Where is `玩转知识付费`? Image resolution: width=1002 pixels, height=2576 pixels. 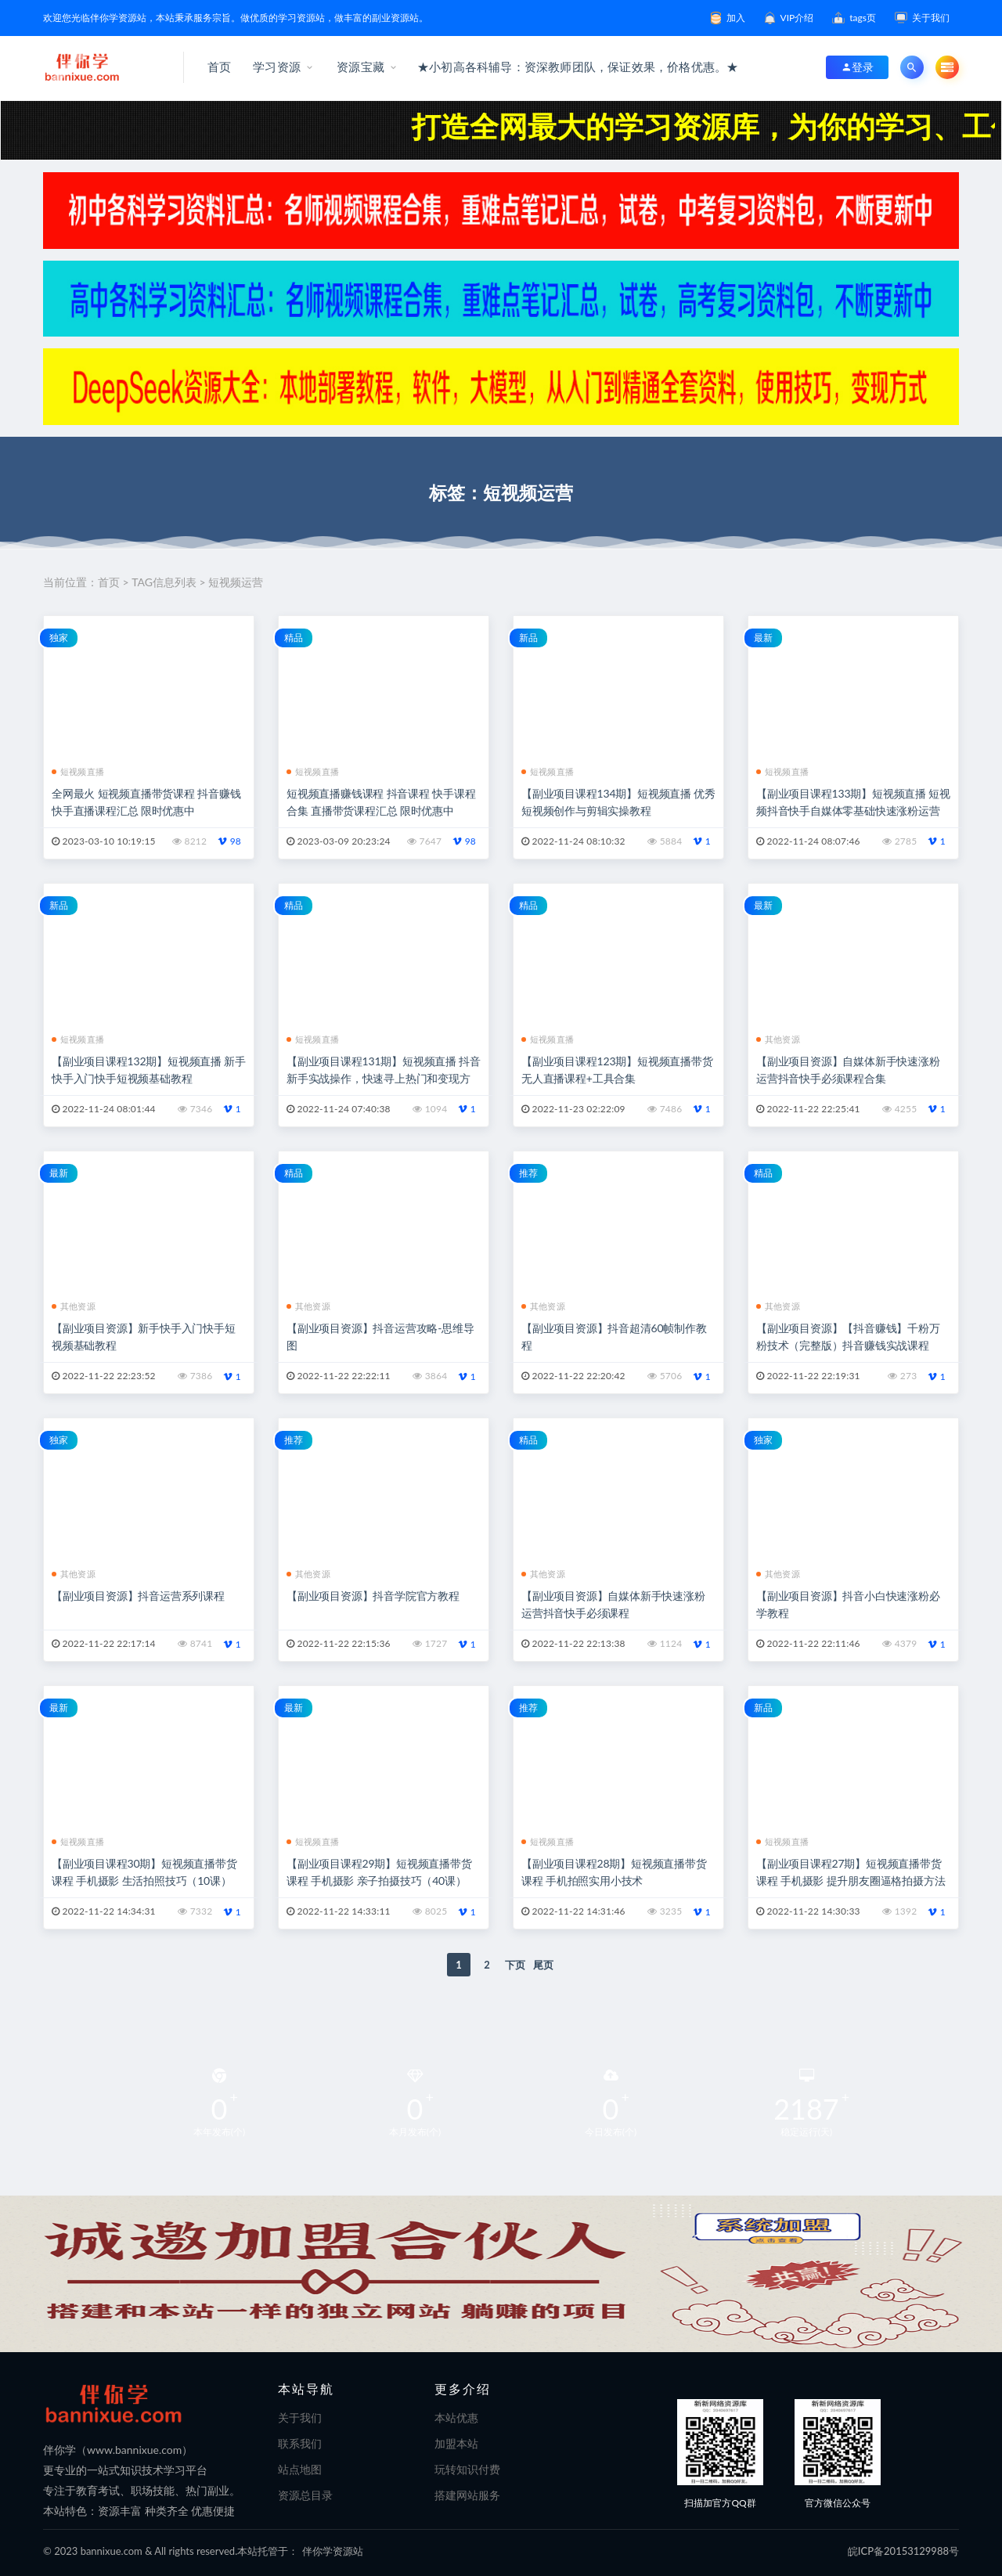 玩转知识付费 is located at coordinates (467, 2469).